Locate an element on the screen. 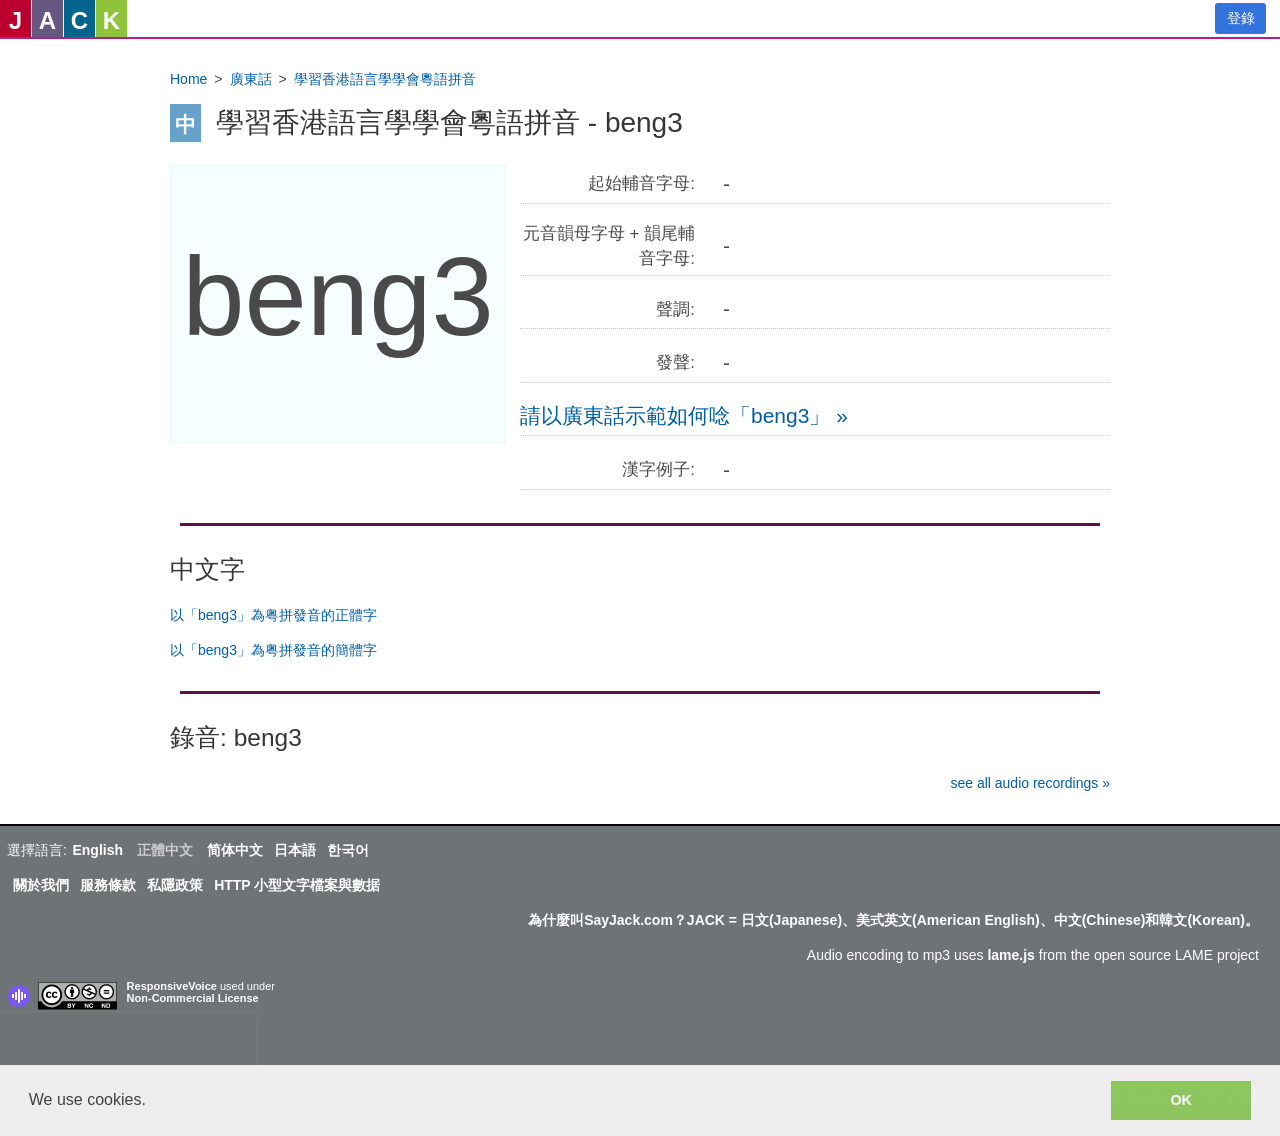 This screenshot has width=1280, height=1136. HTTP 小型文字檔案與數据 is located at coordinates (297, 885).